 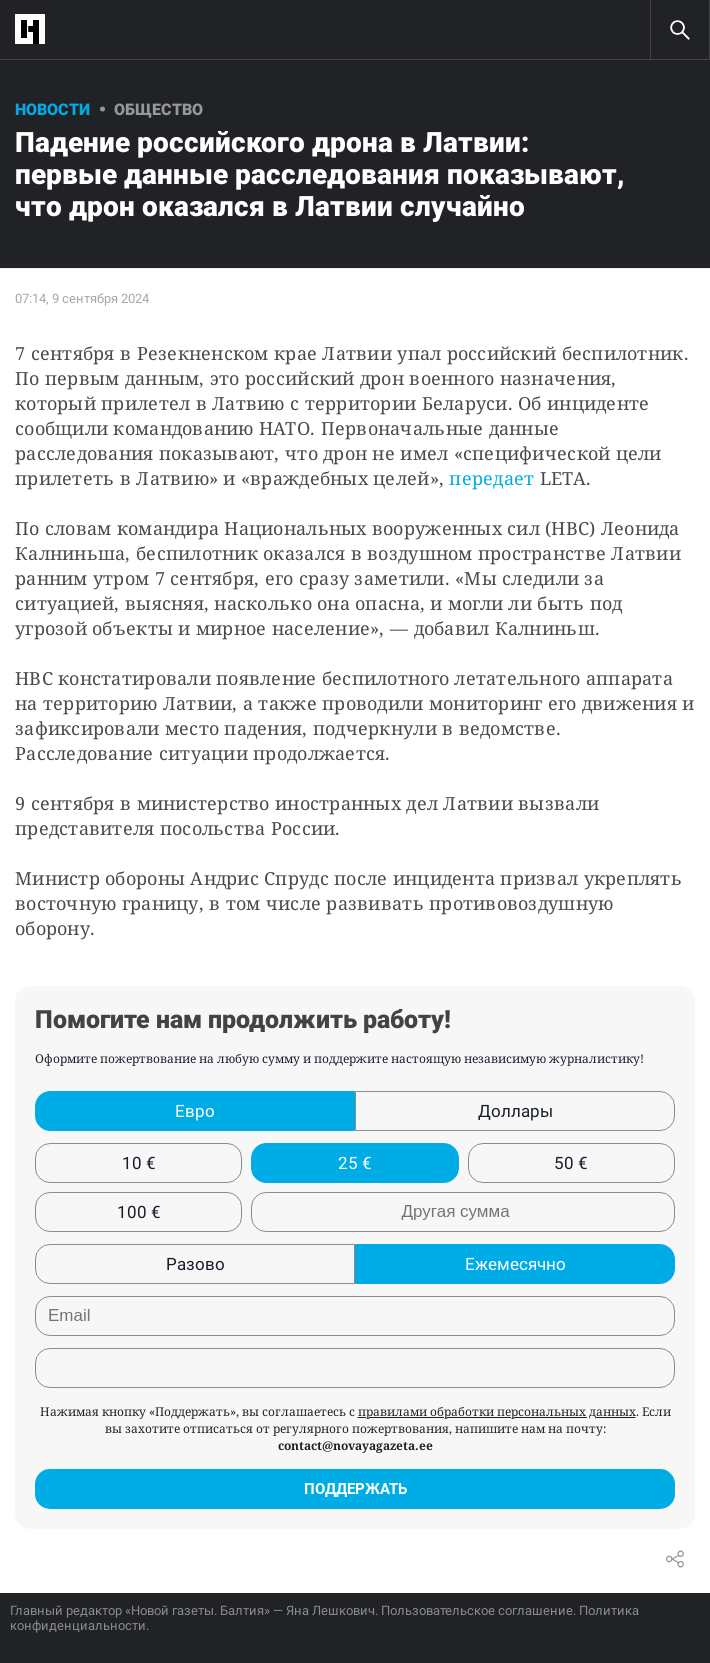 What do you see at coordinates (477, 1610) in the screenshot?
I see `Пользовательское соглашение` at bounding box center [477, 1610].